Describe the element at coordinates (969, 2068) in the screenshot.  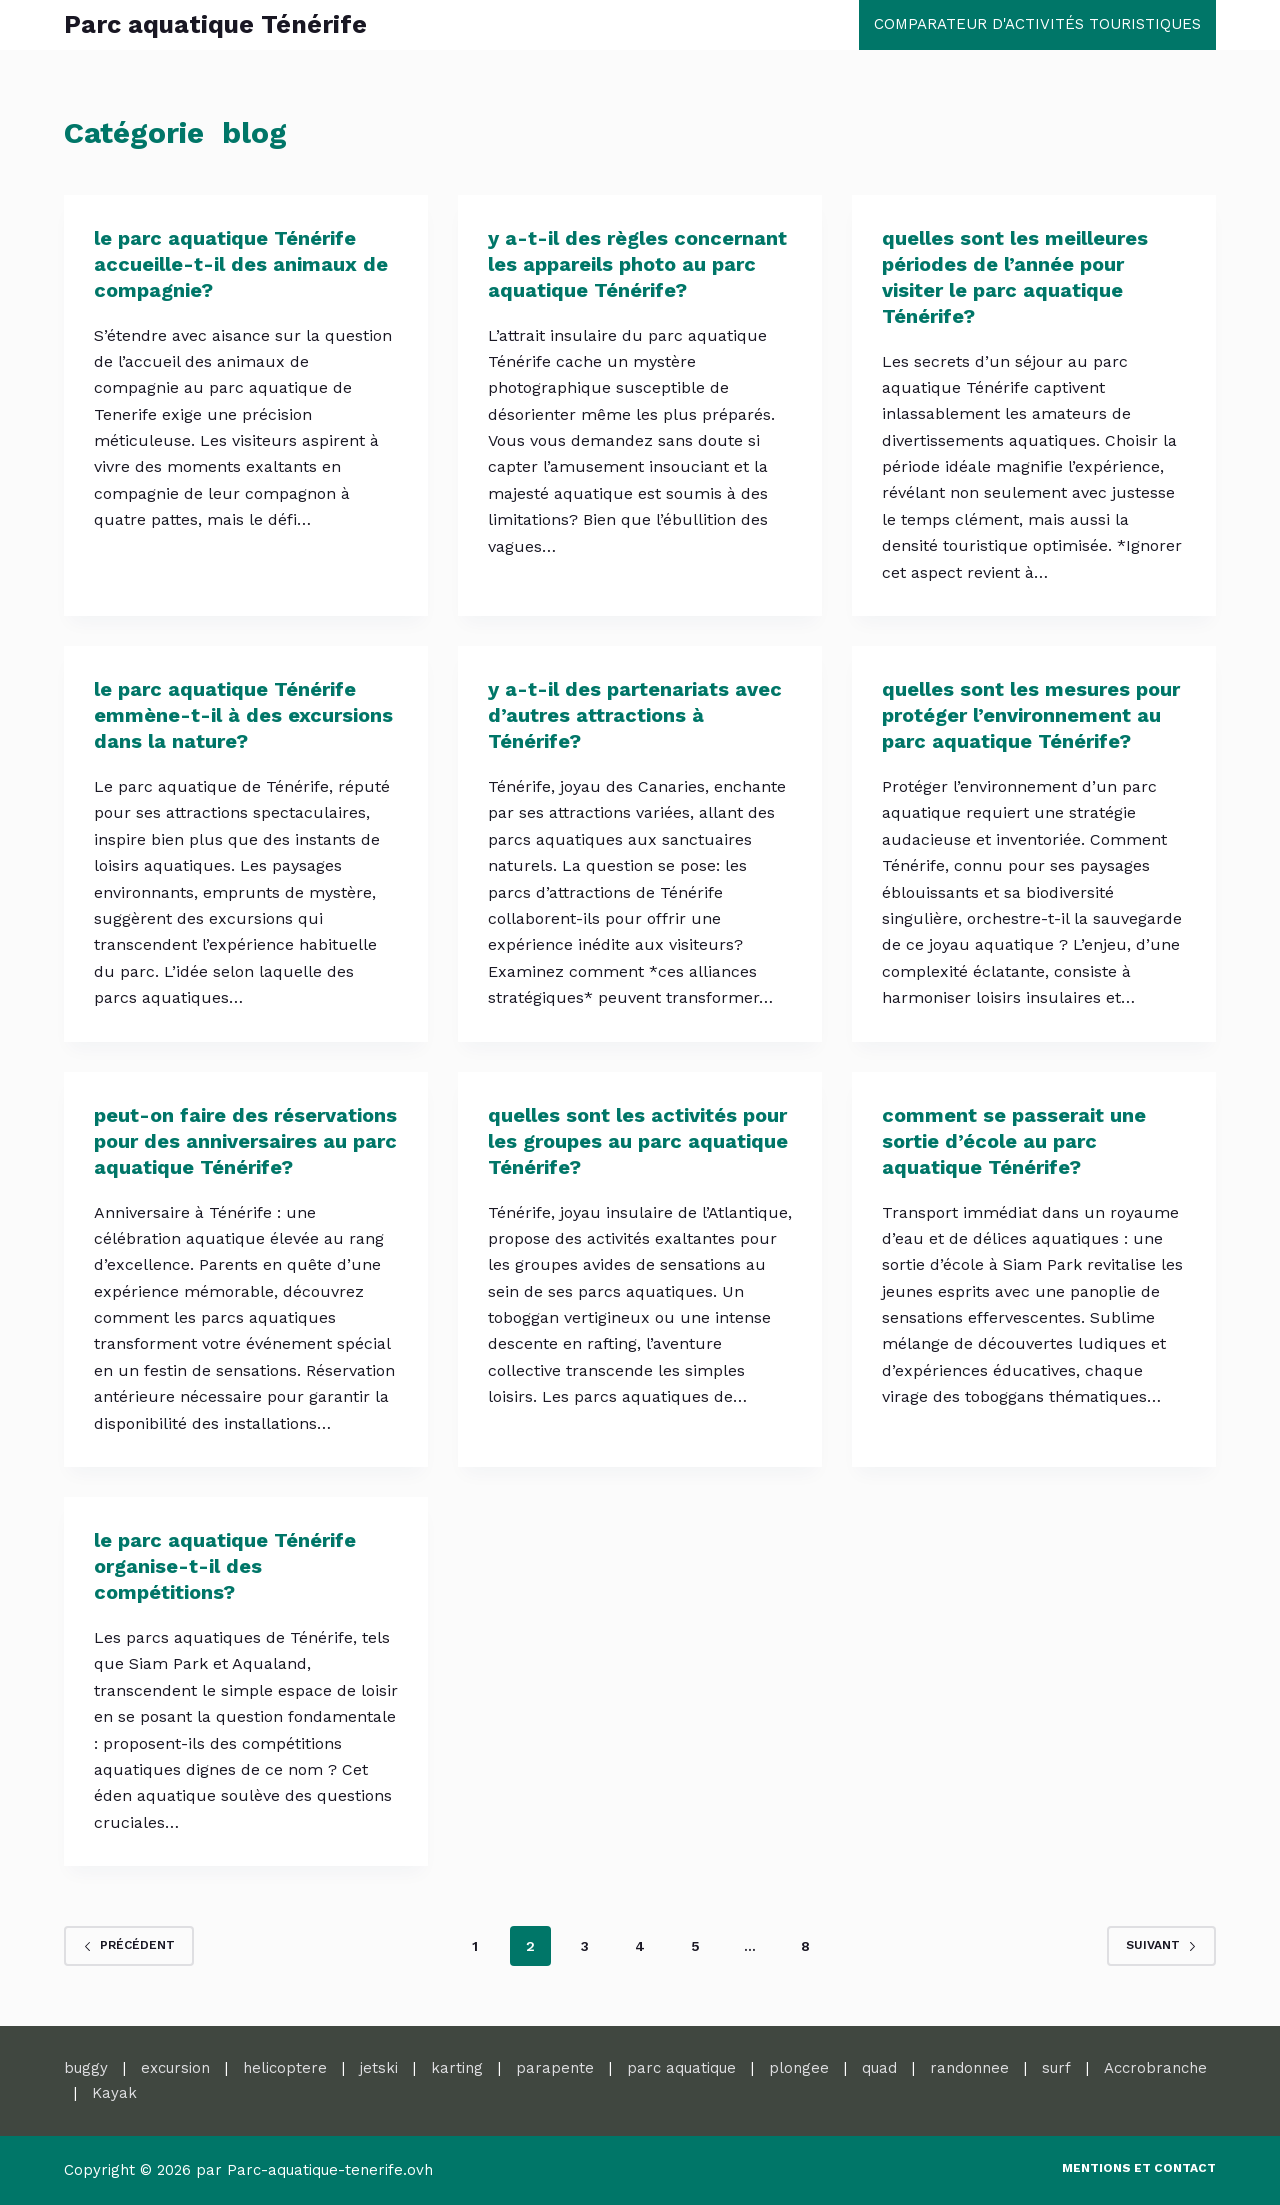
I see `randonnee` at that location.